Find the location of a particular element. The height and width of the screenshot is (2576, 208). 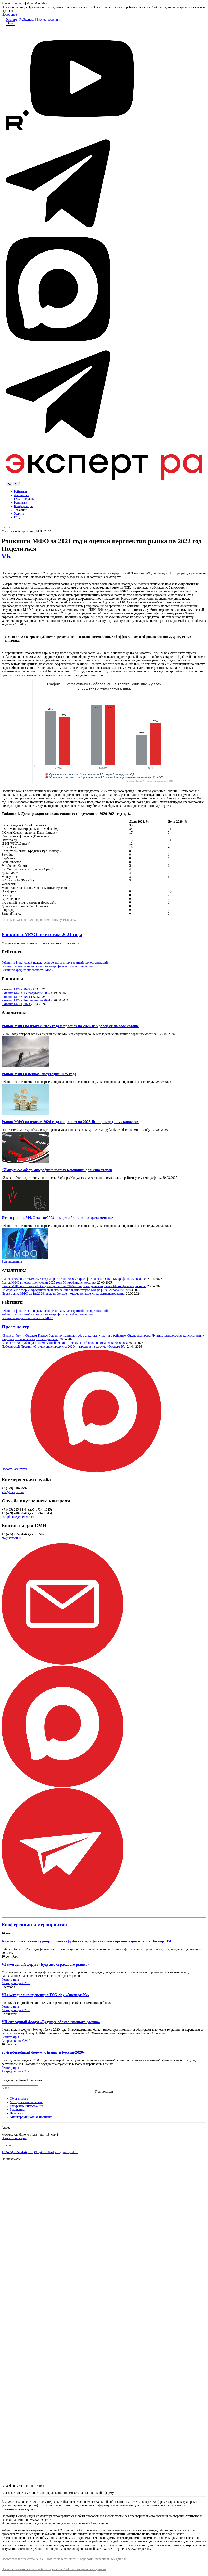

VII ежегодный форум «Будущее облигационного рынка» is located at coordinates (51, 2022).